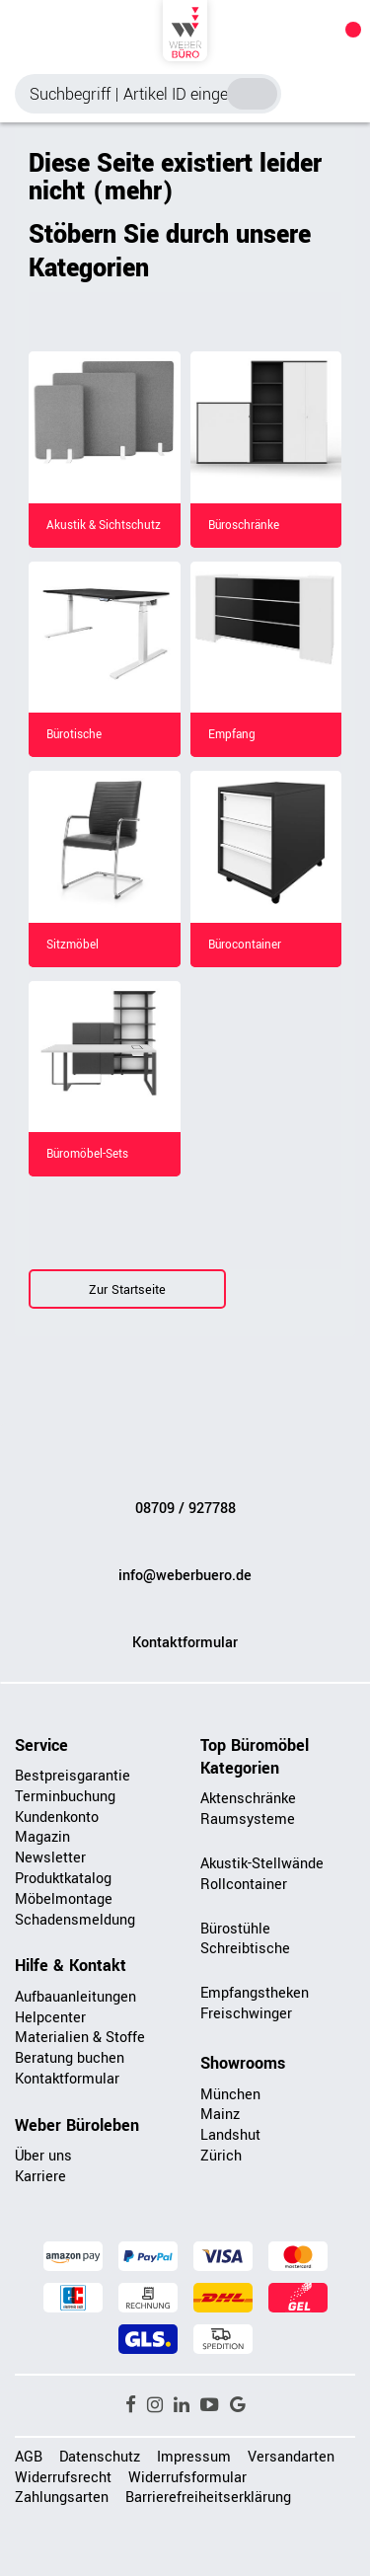 The image size is (370, 2576). I want to click on Akustik-Stellwände, so click(262, 1864).